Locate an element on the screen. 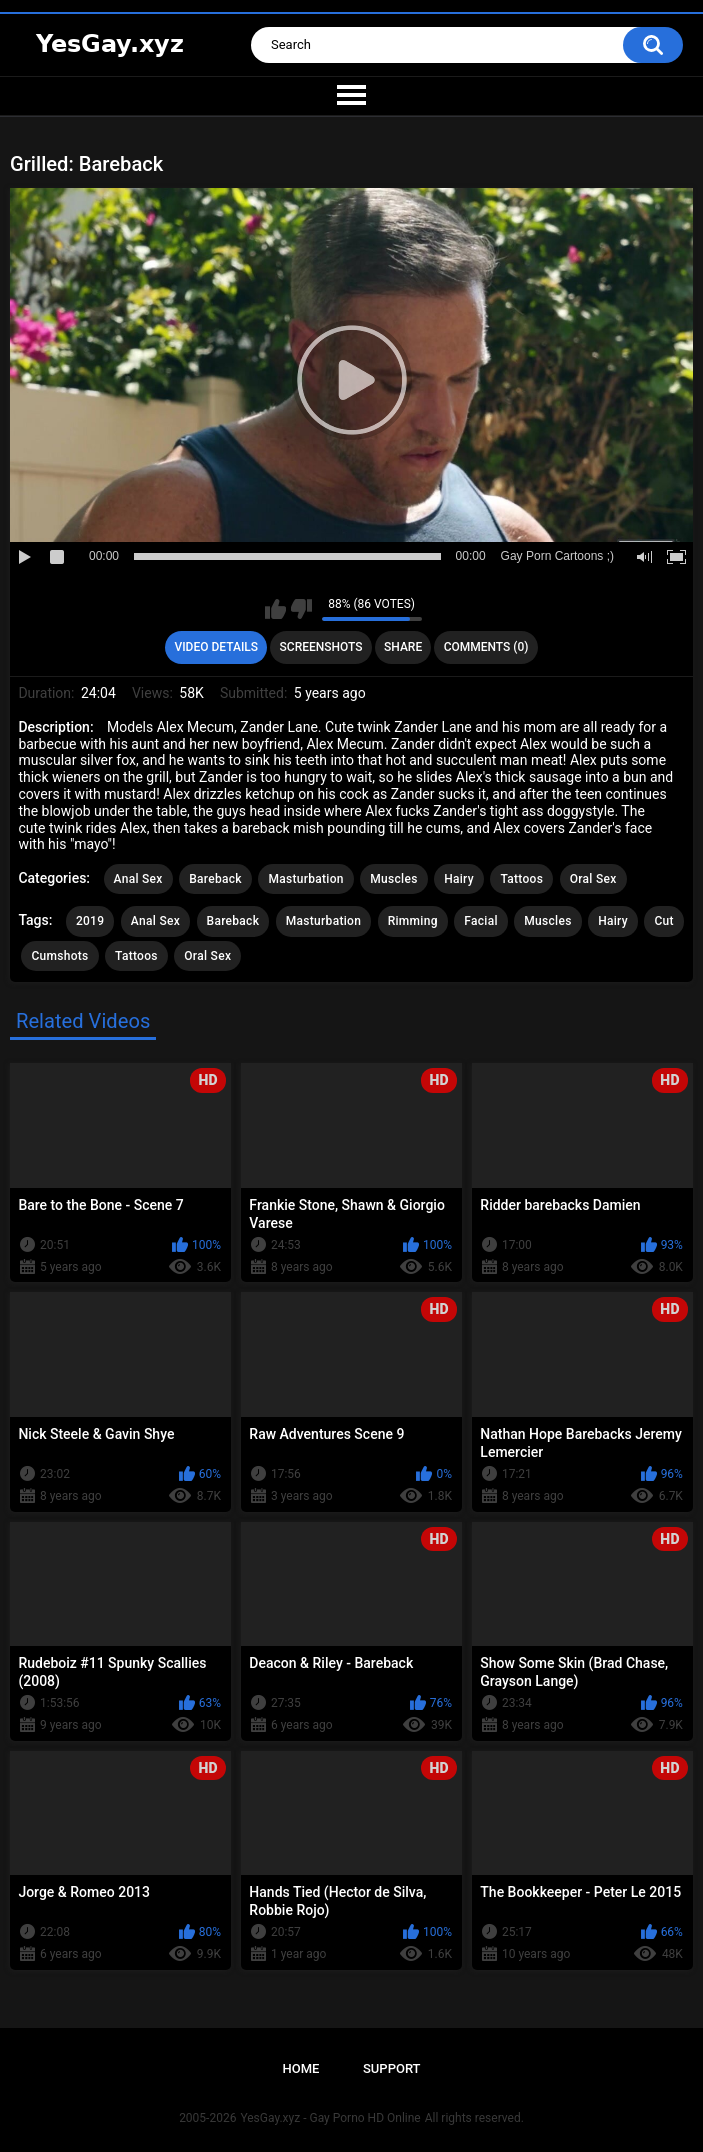 Image resolution: width=703 pixels, height=2152 pixels. Gay Porn Cartoons ;) is located at coordinates (557, 556).